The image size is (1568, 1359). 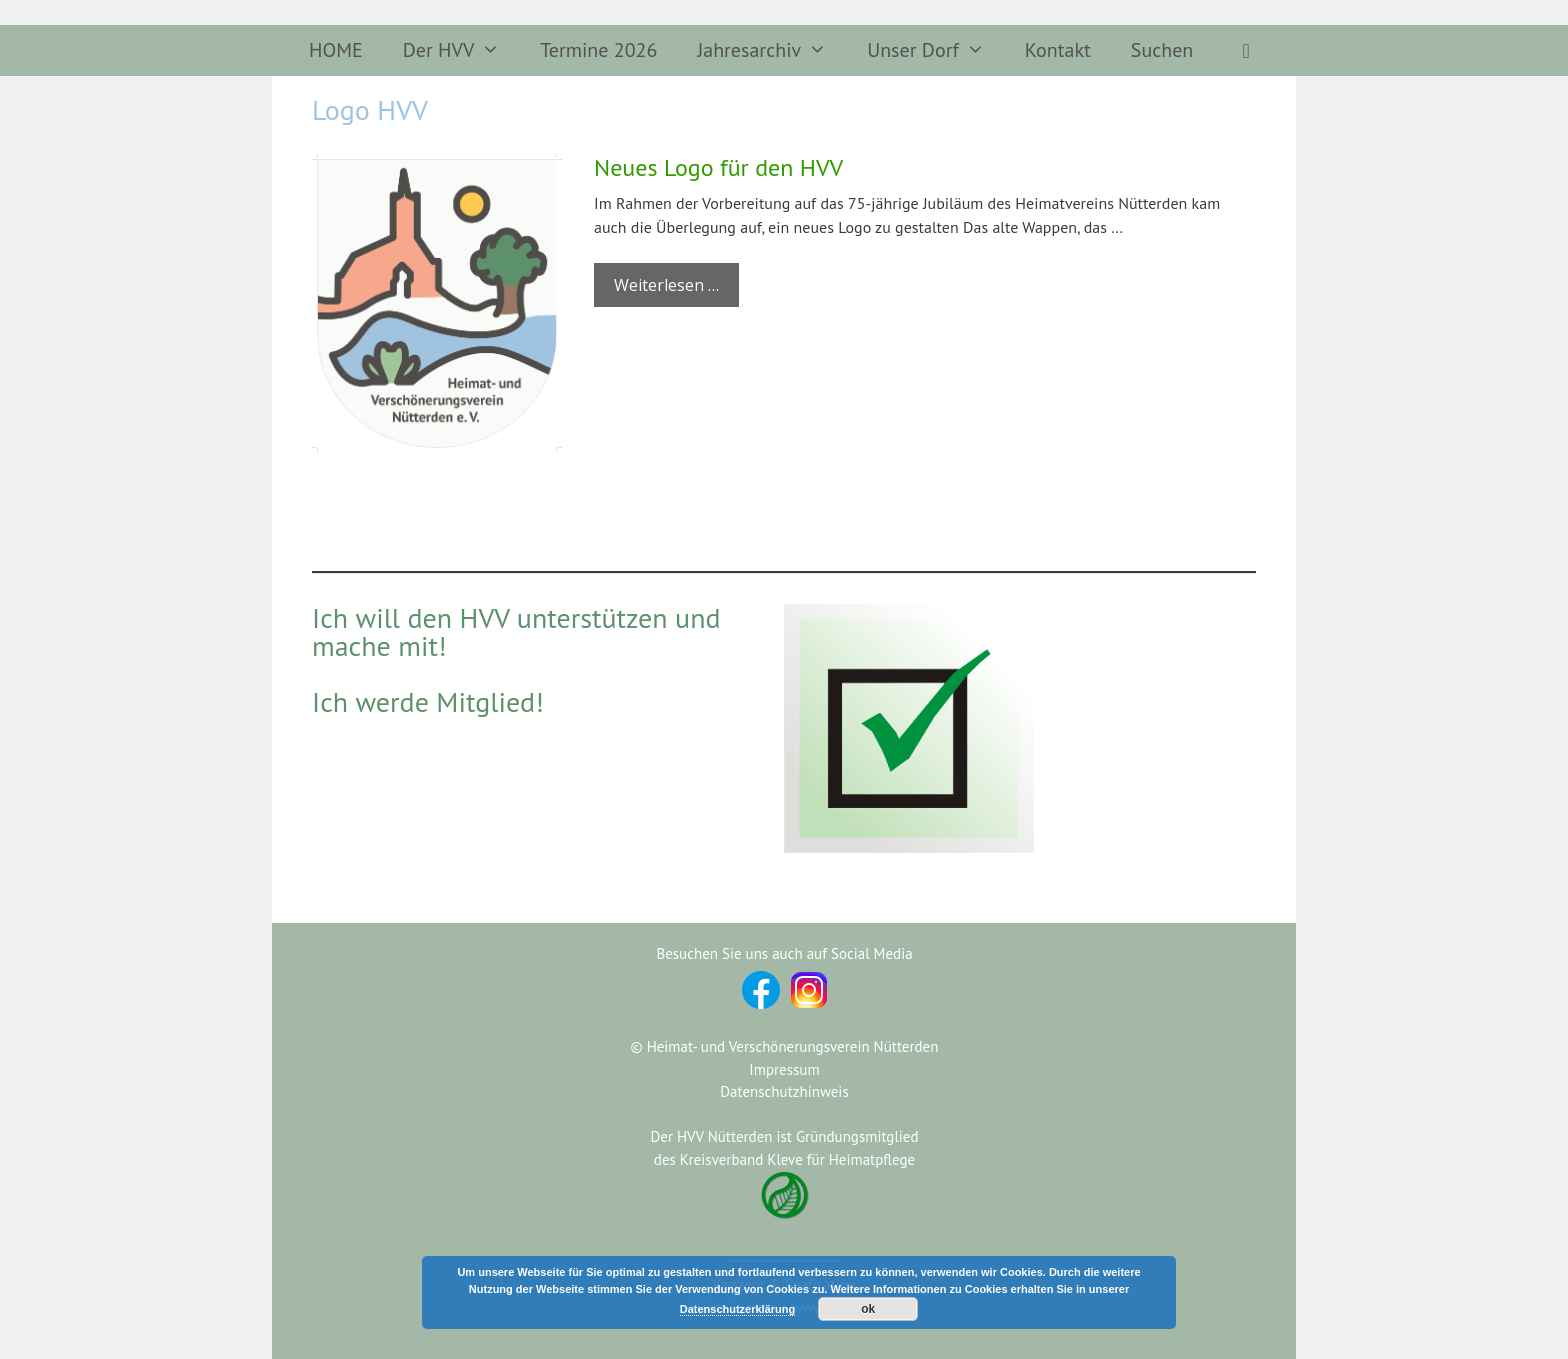 What do you see at coordinates (1246, 50) in the screenshot?
I see `[button]` at bounding box center [1246, 50].